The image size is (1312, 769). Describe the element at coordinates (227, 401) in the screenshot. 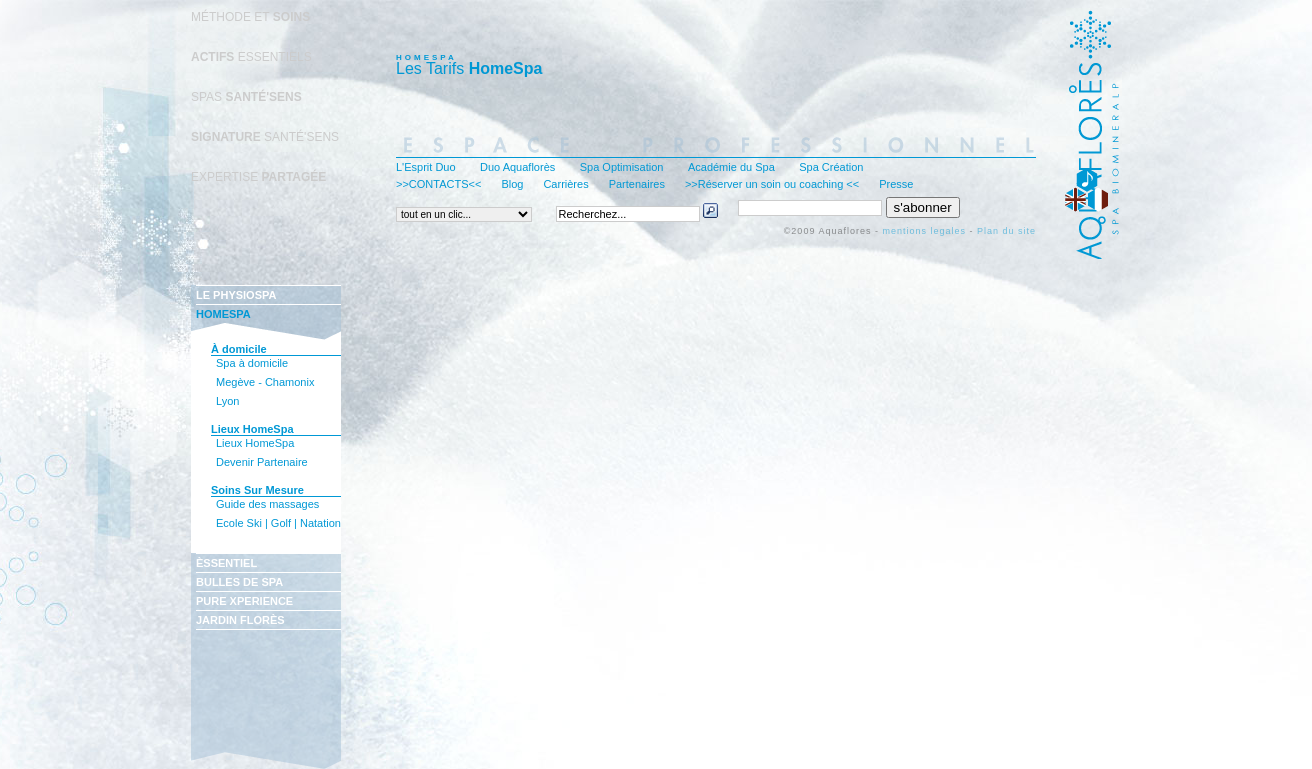

I see `Lyon` at that location.